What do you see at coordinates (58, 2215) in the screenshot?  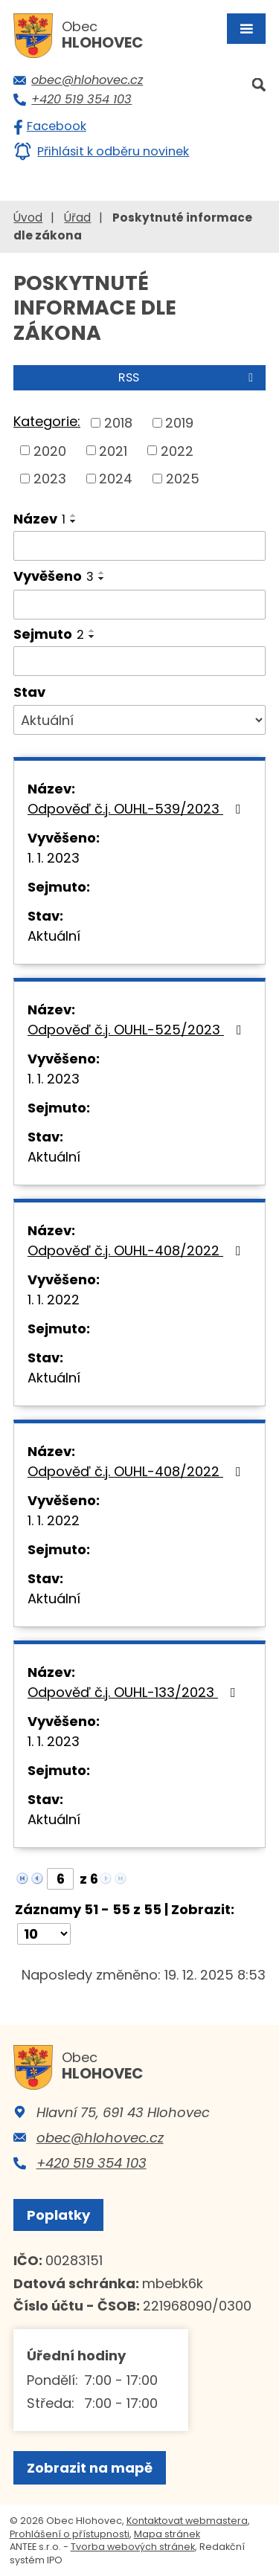 I see `Poplatky` at bounding box center [58, 2215].